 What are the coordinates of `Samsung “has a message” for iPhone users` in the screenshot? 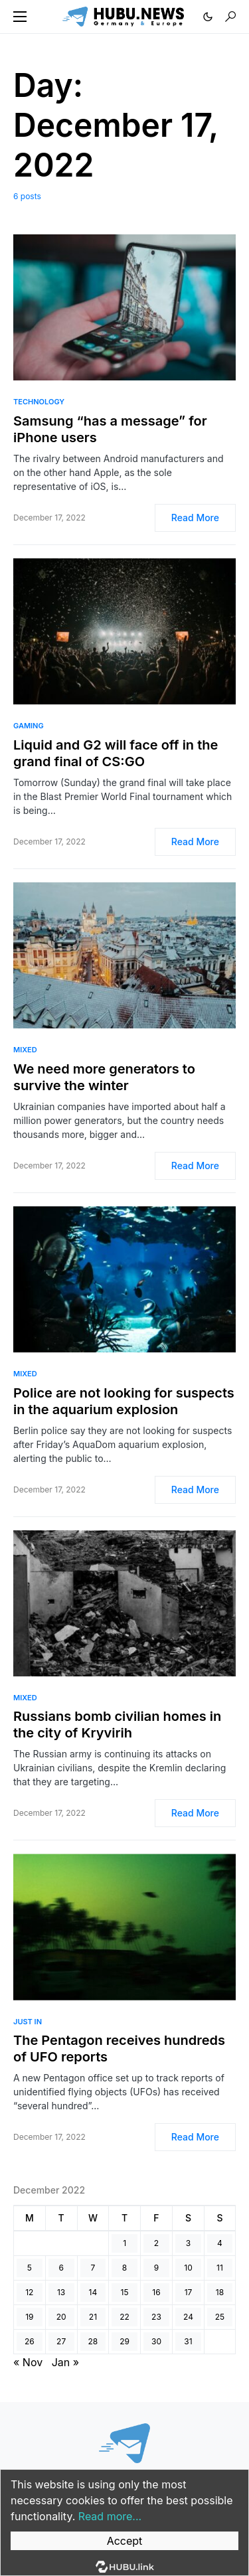 It's located at (110, 429).